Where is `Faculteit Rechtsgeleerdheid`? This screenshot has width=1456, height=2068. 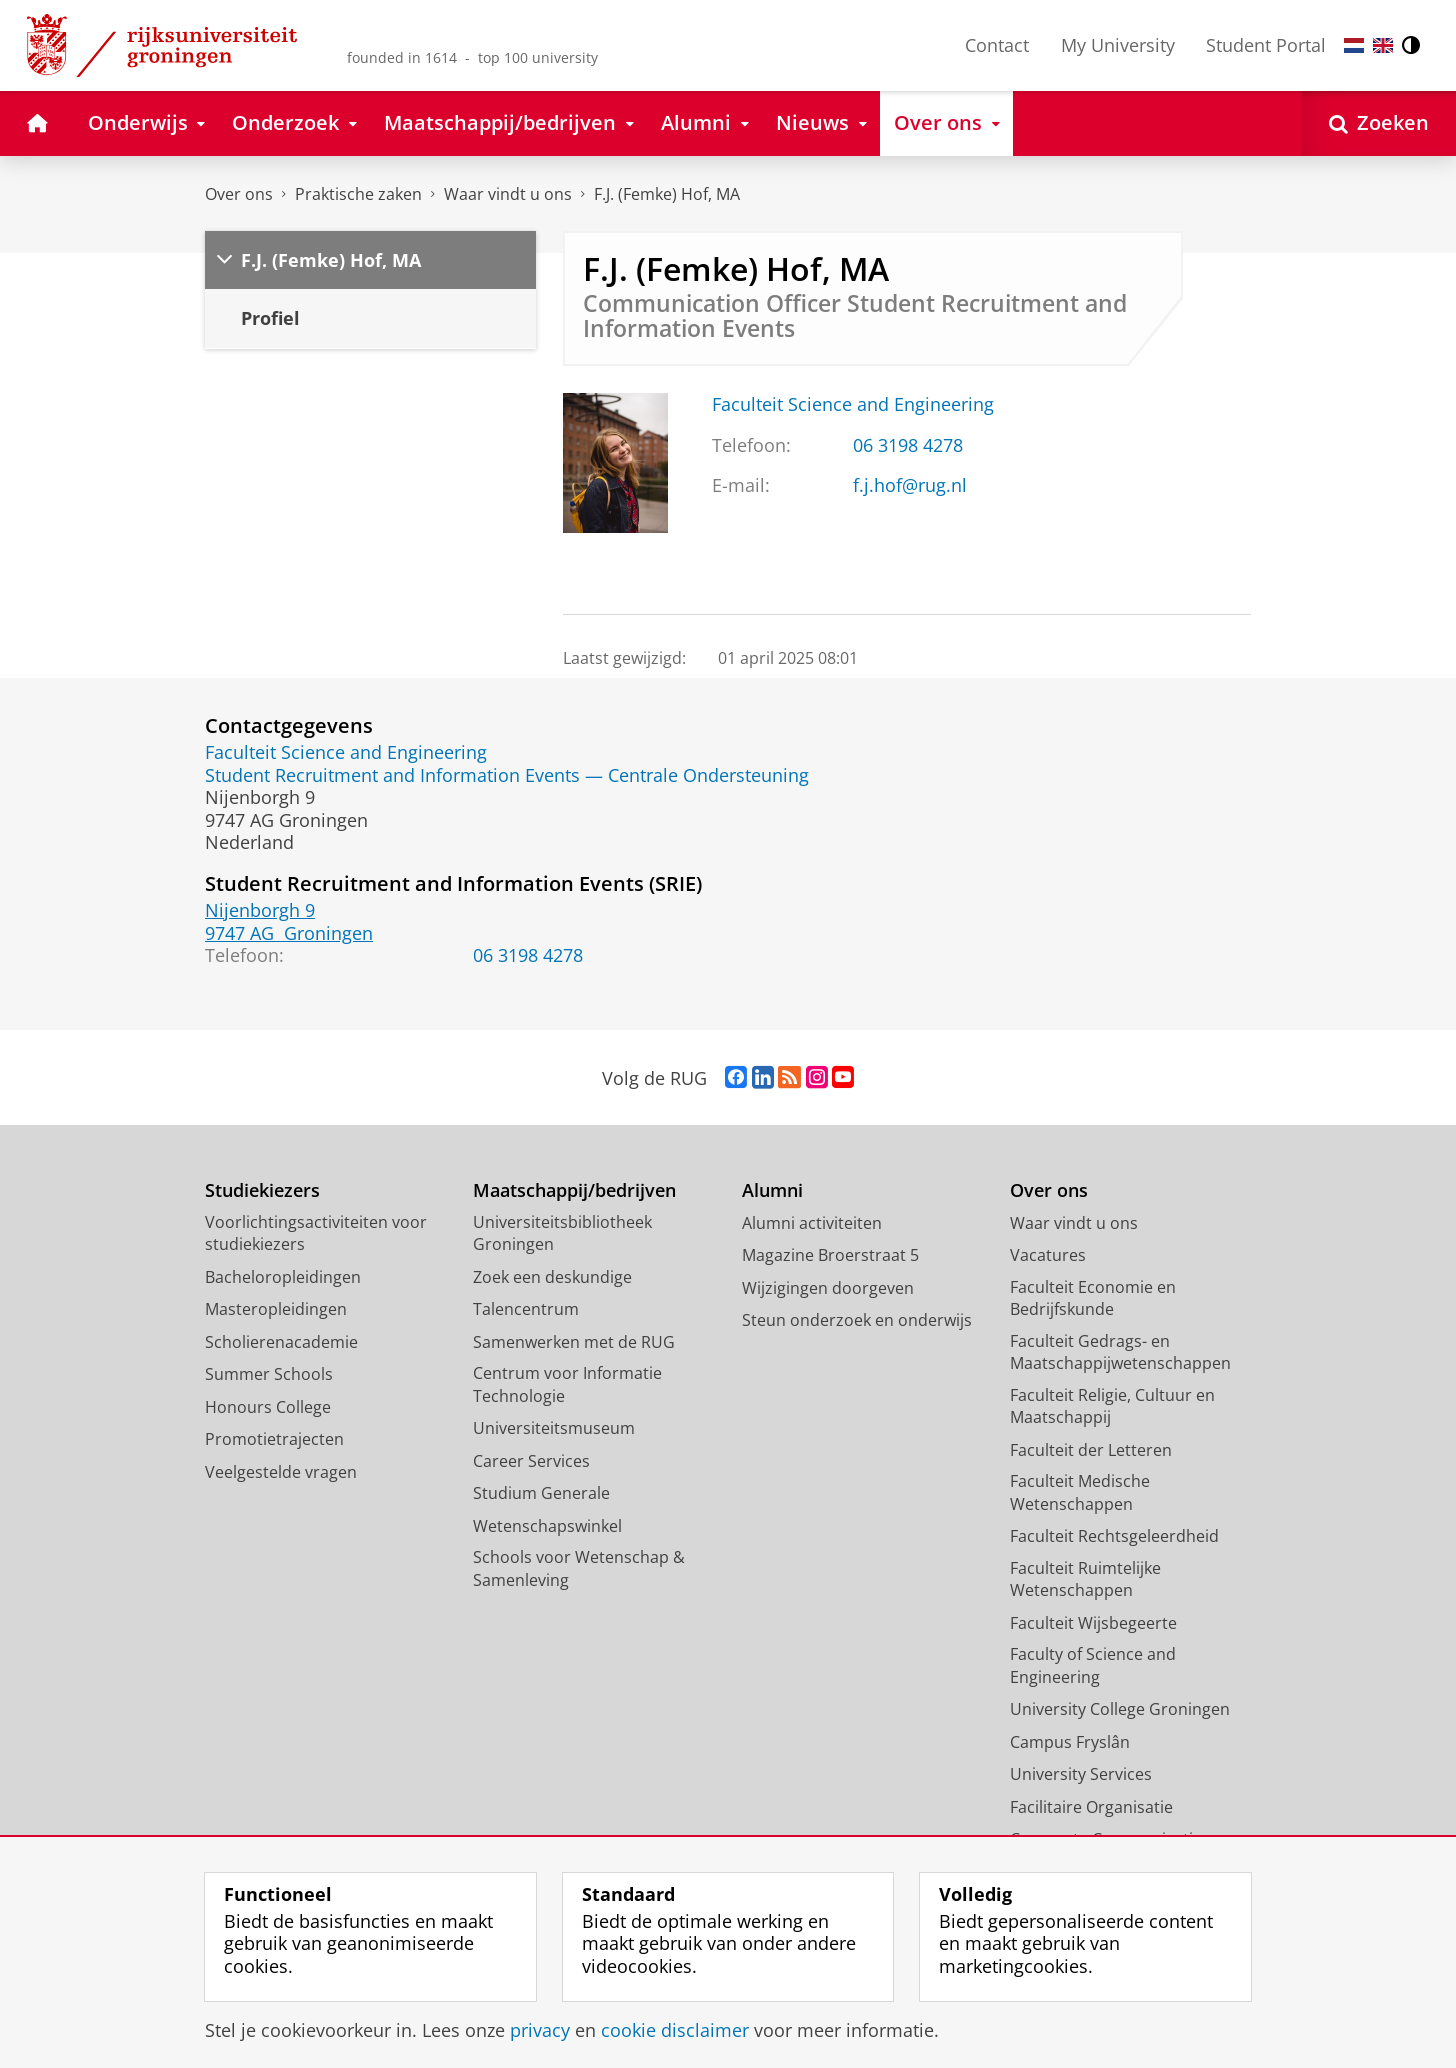 Faculteit Rechtsgeleerdheid is located at coordinates (1114, 1536).